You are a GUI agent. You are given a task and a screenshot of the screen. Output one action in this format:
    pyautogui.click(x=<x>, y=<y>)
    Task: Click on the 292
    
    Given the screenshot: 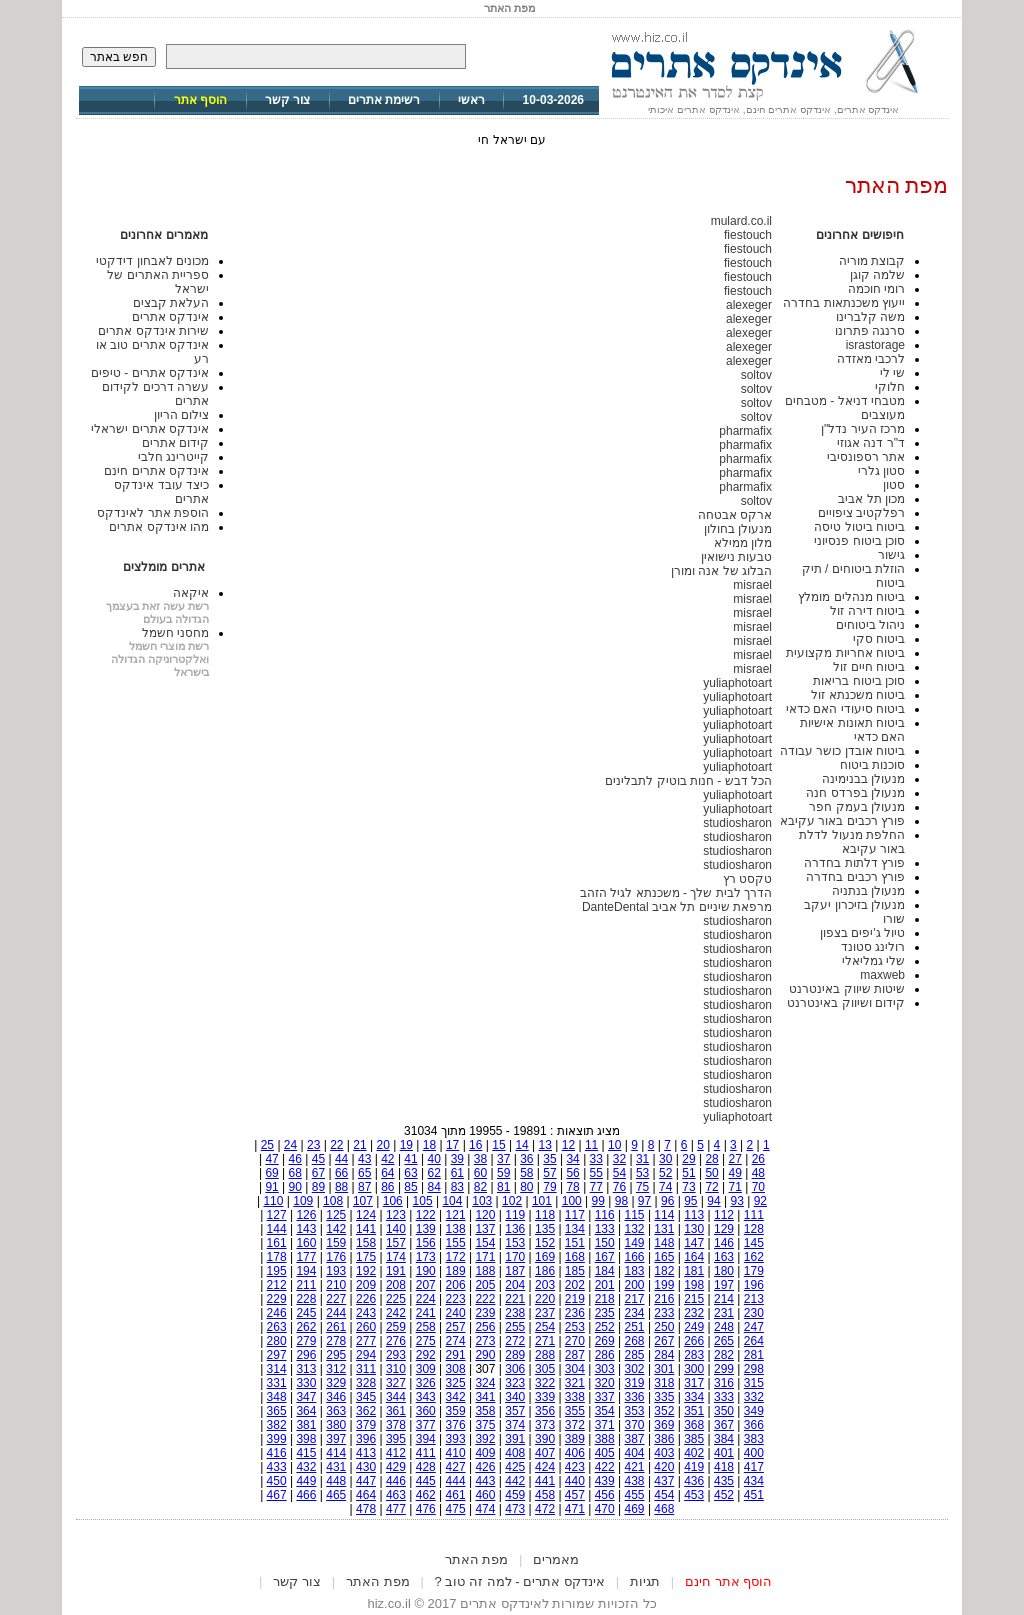 What is the action you would take?
    pyautogui.click(x=426, y=1355)
    